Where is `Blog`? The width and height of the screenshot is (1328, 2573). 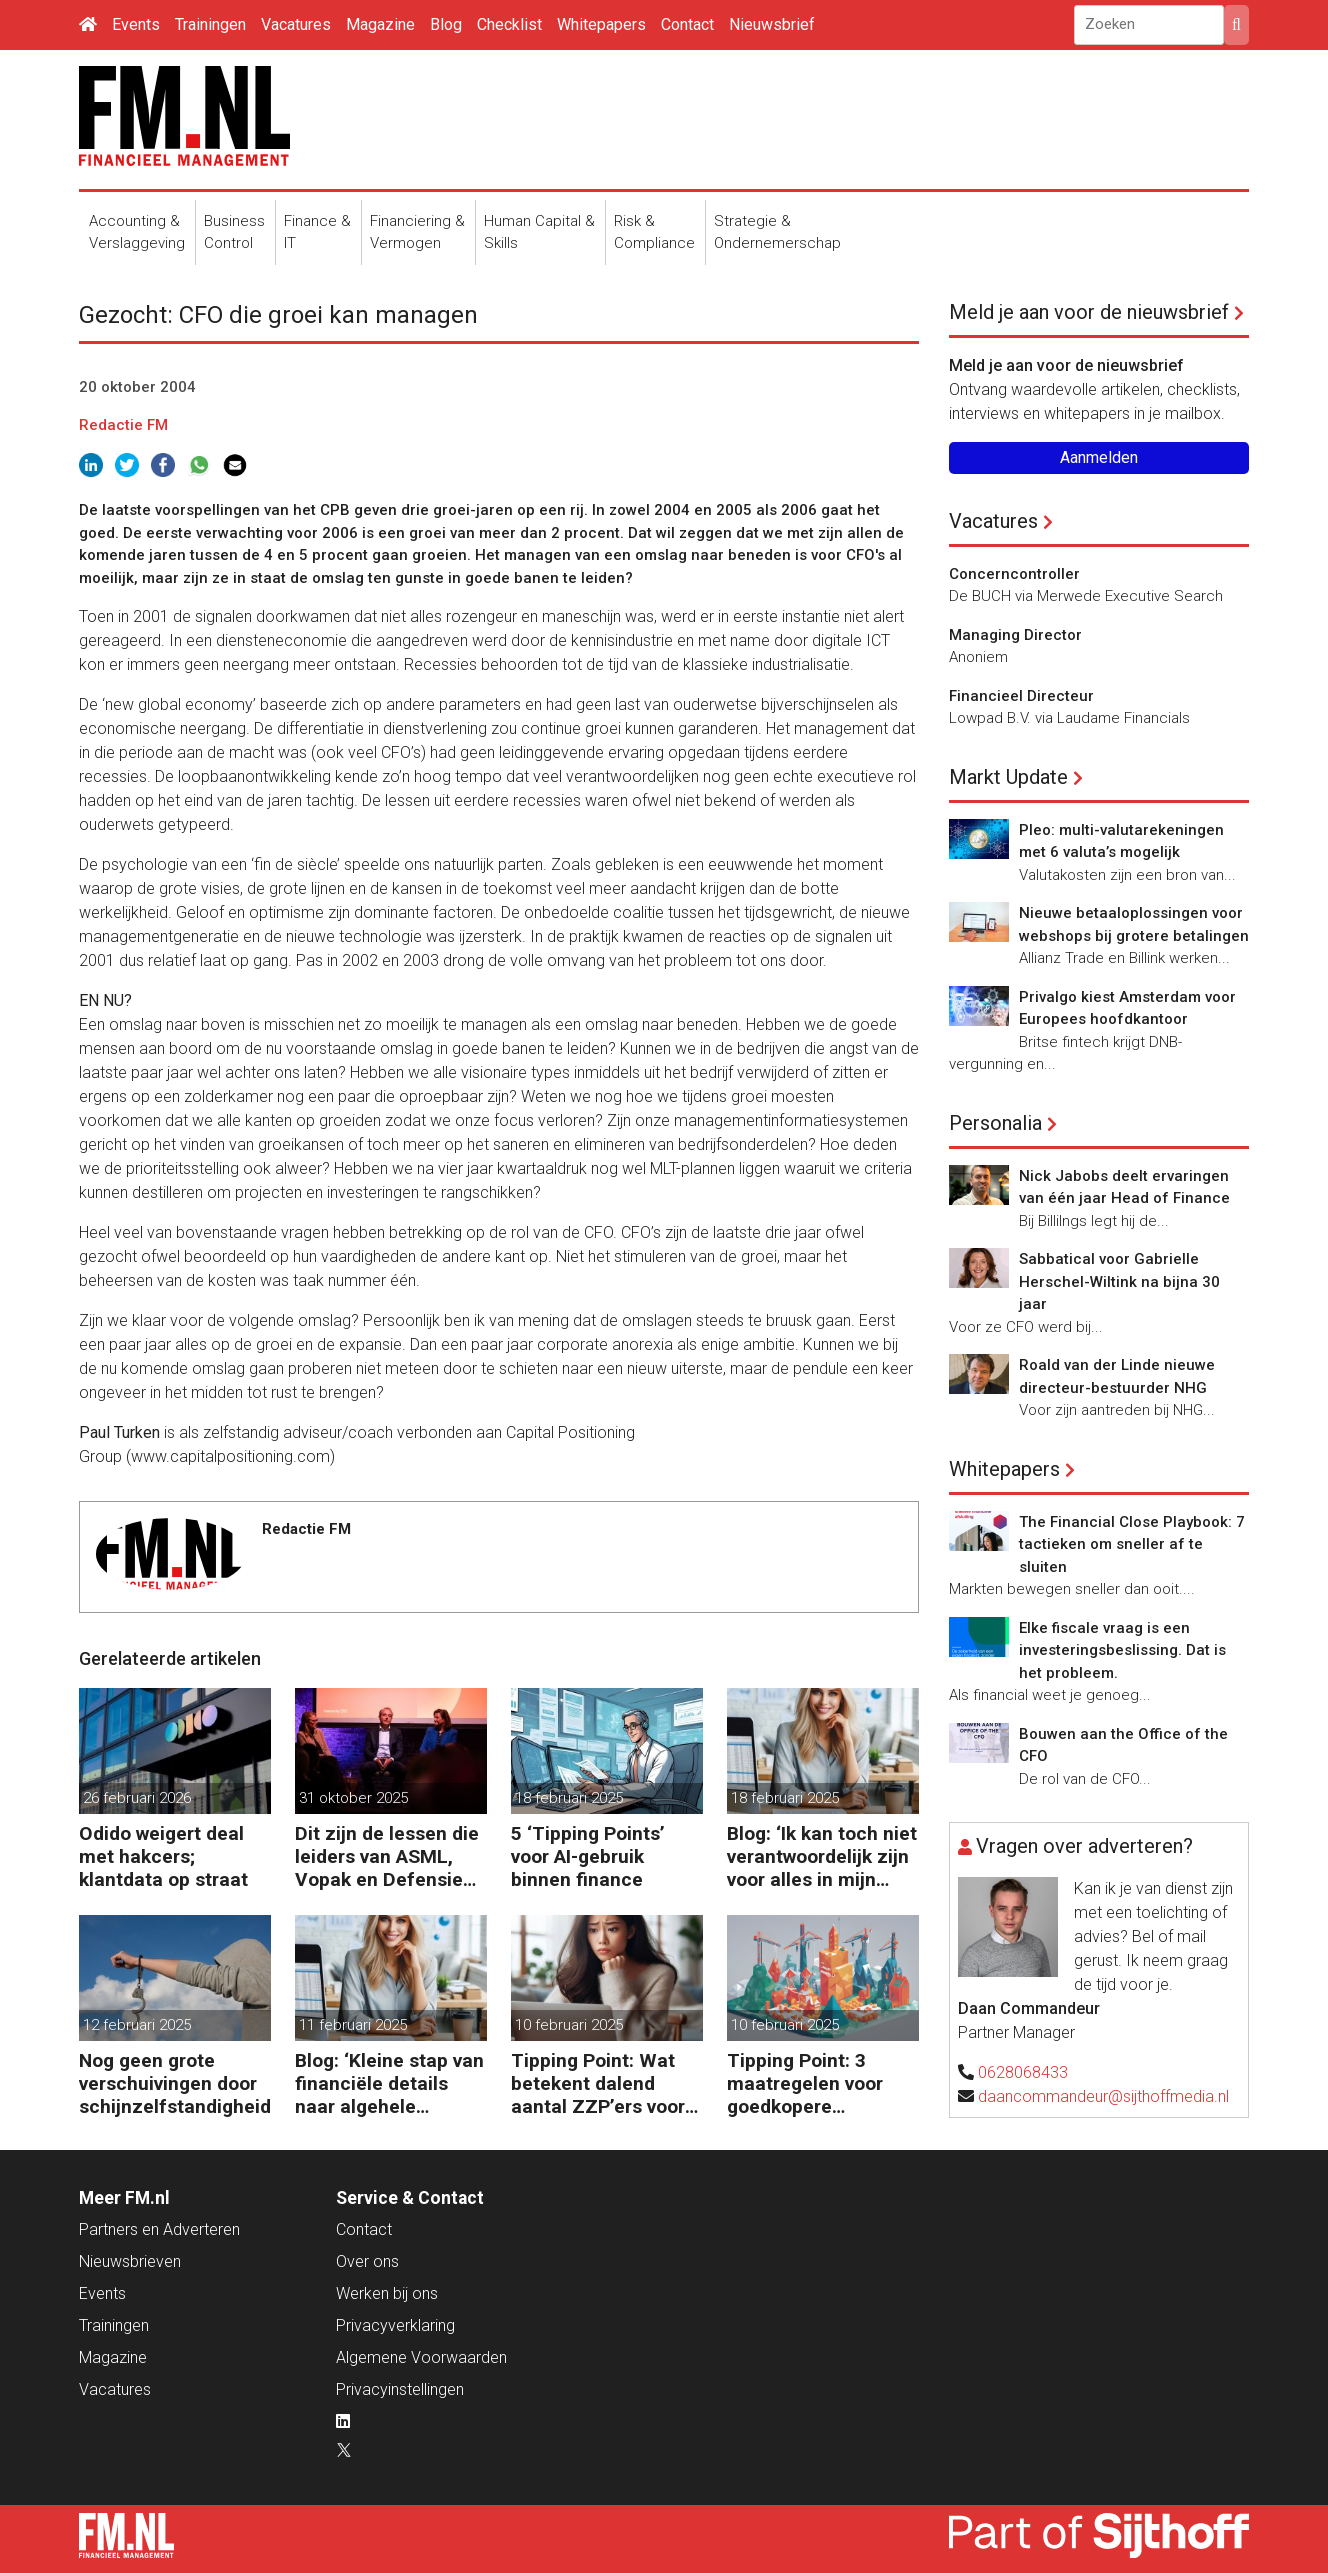
Blog is located at coordinates (446, 24).